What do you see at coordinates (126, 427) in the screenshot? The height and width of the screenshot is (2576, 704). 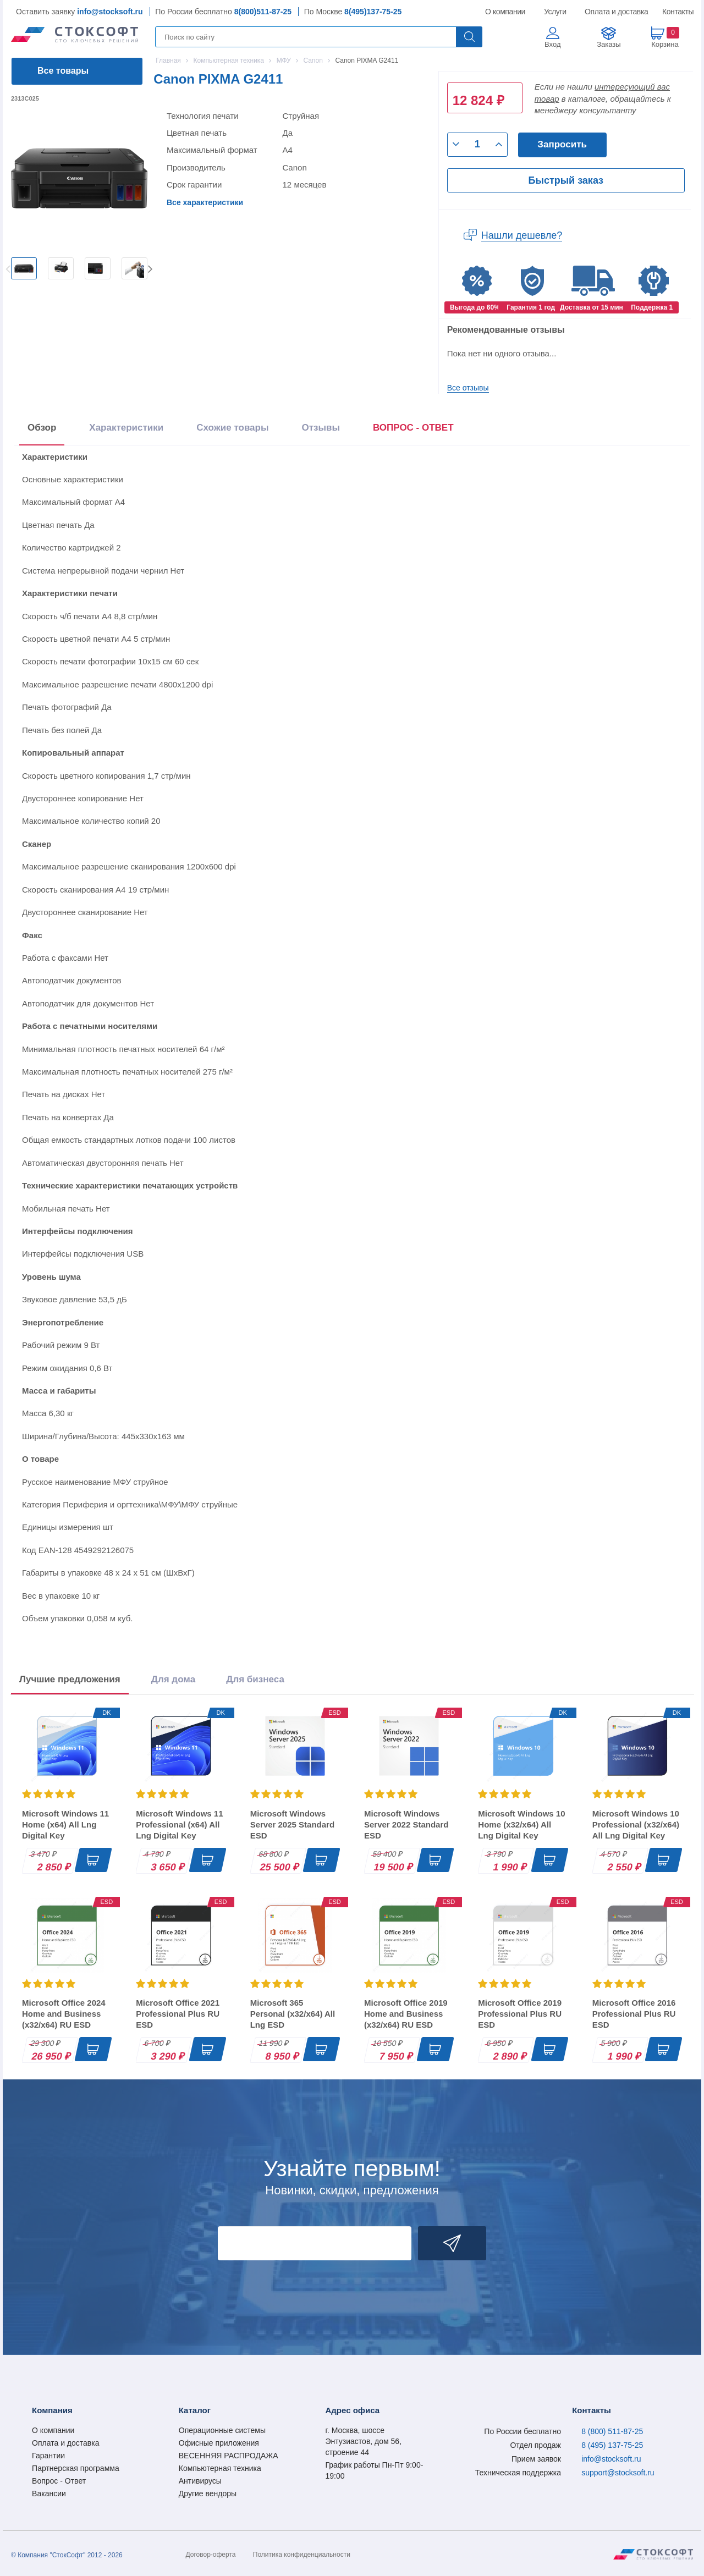 I see `Характеристики [tab]` at bounding box center [126, 427].